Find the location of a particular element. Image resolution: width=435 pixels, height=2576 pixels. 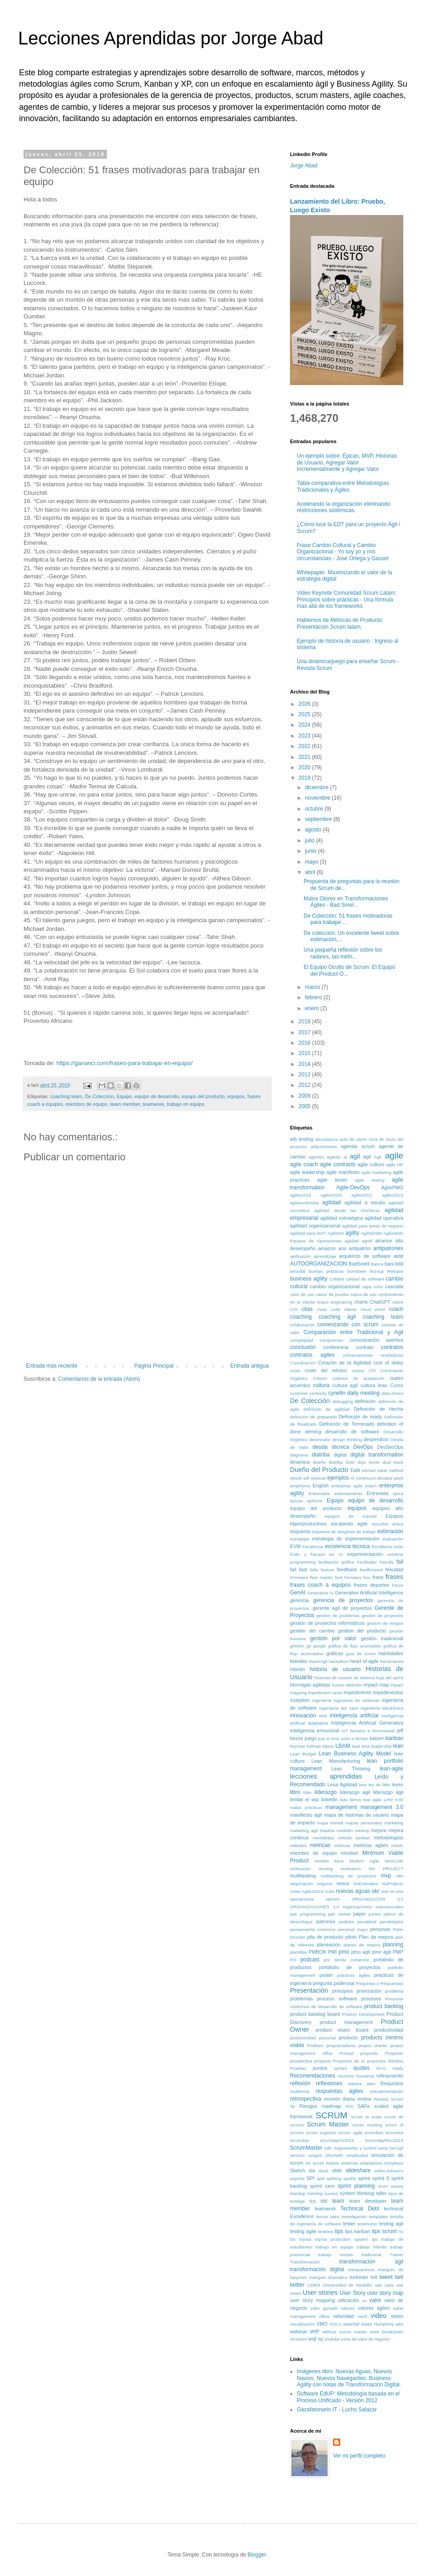

pmo is located at coordinates (343, 1952).